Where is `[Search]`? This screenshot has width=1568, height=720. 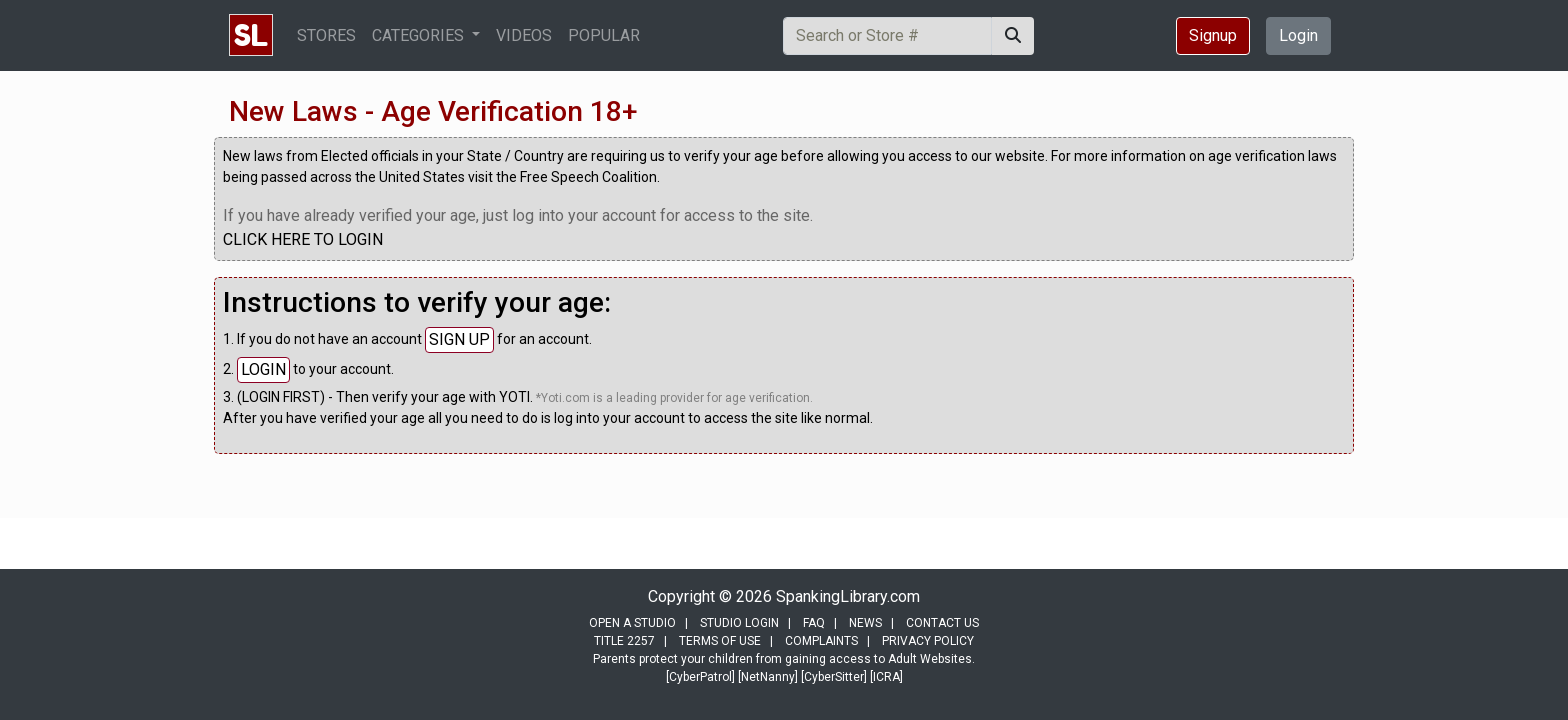 [Search] is located at coordinates (887, 36).